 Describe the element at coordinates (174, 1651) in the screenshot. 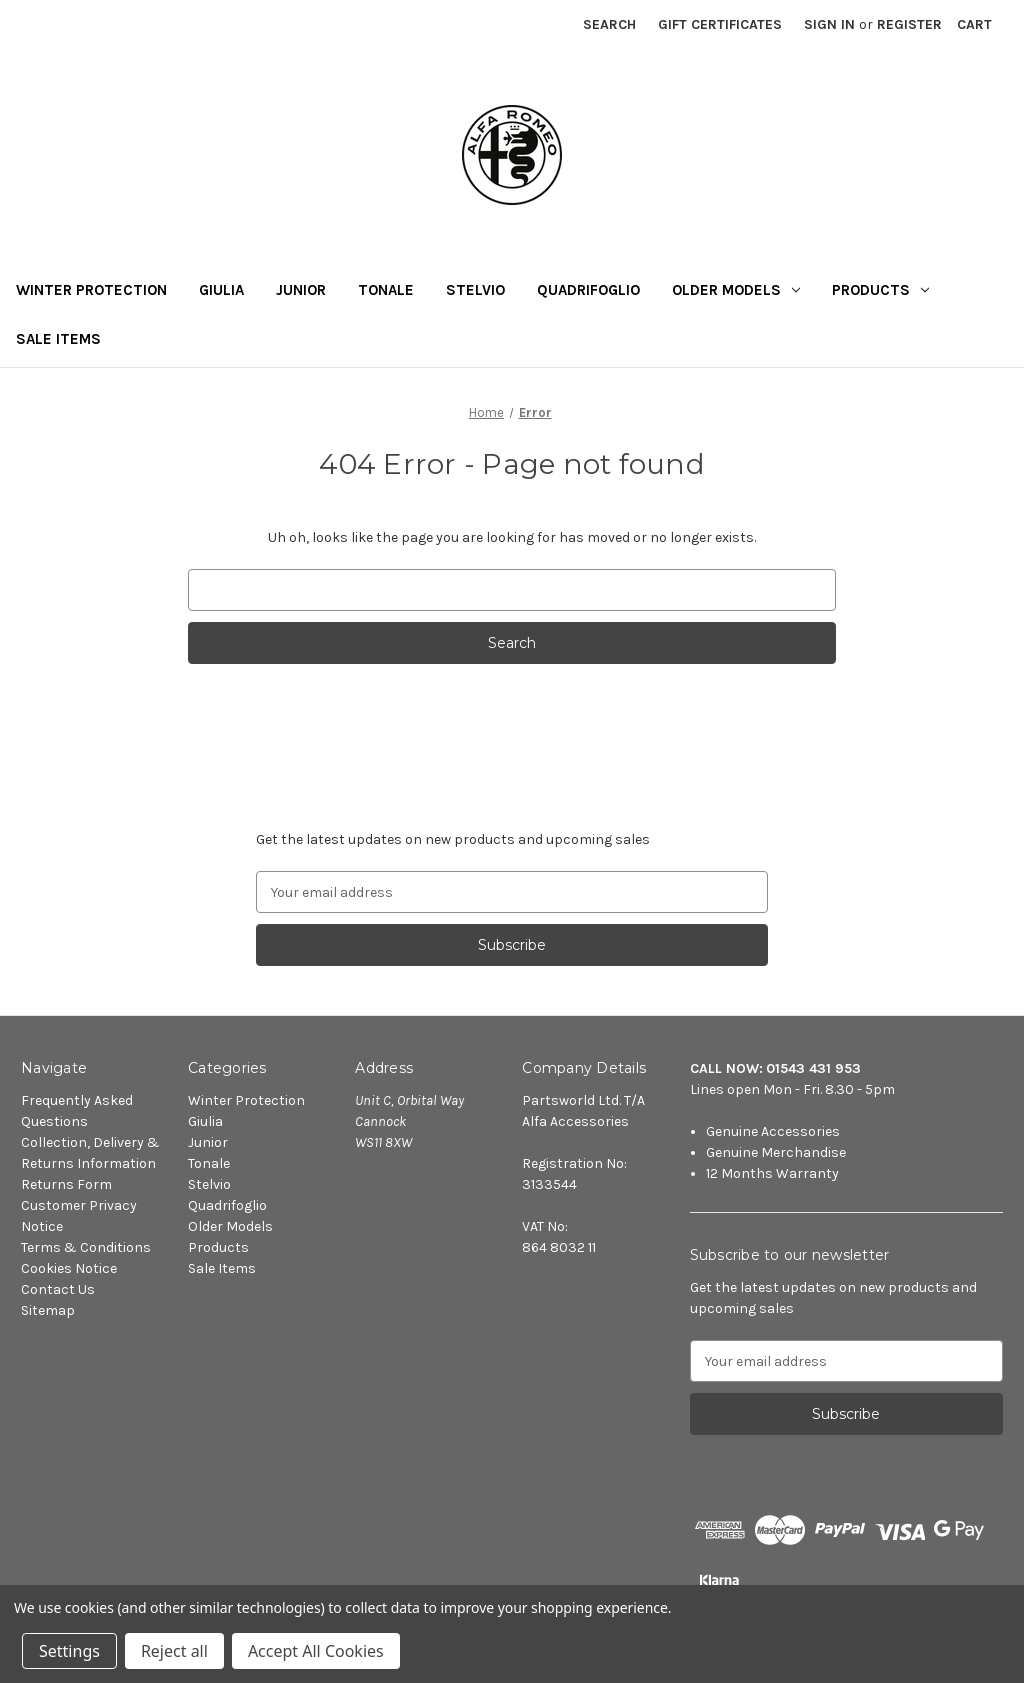

I see `Reject all` at that location.